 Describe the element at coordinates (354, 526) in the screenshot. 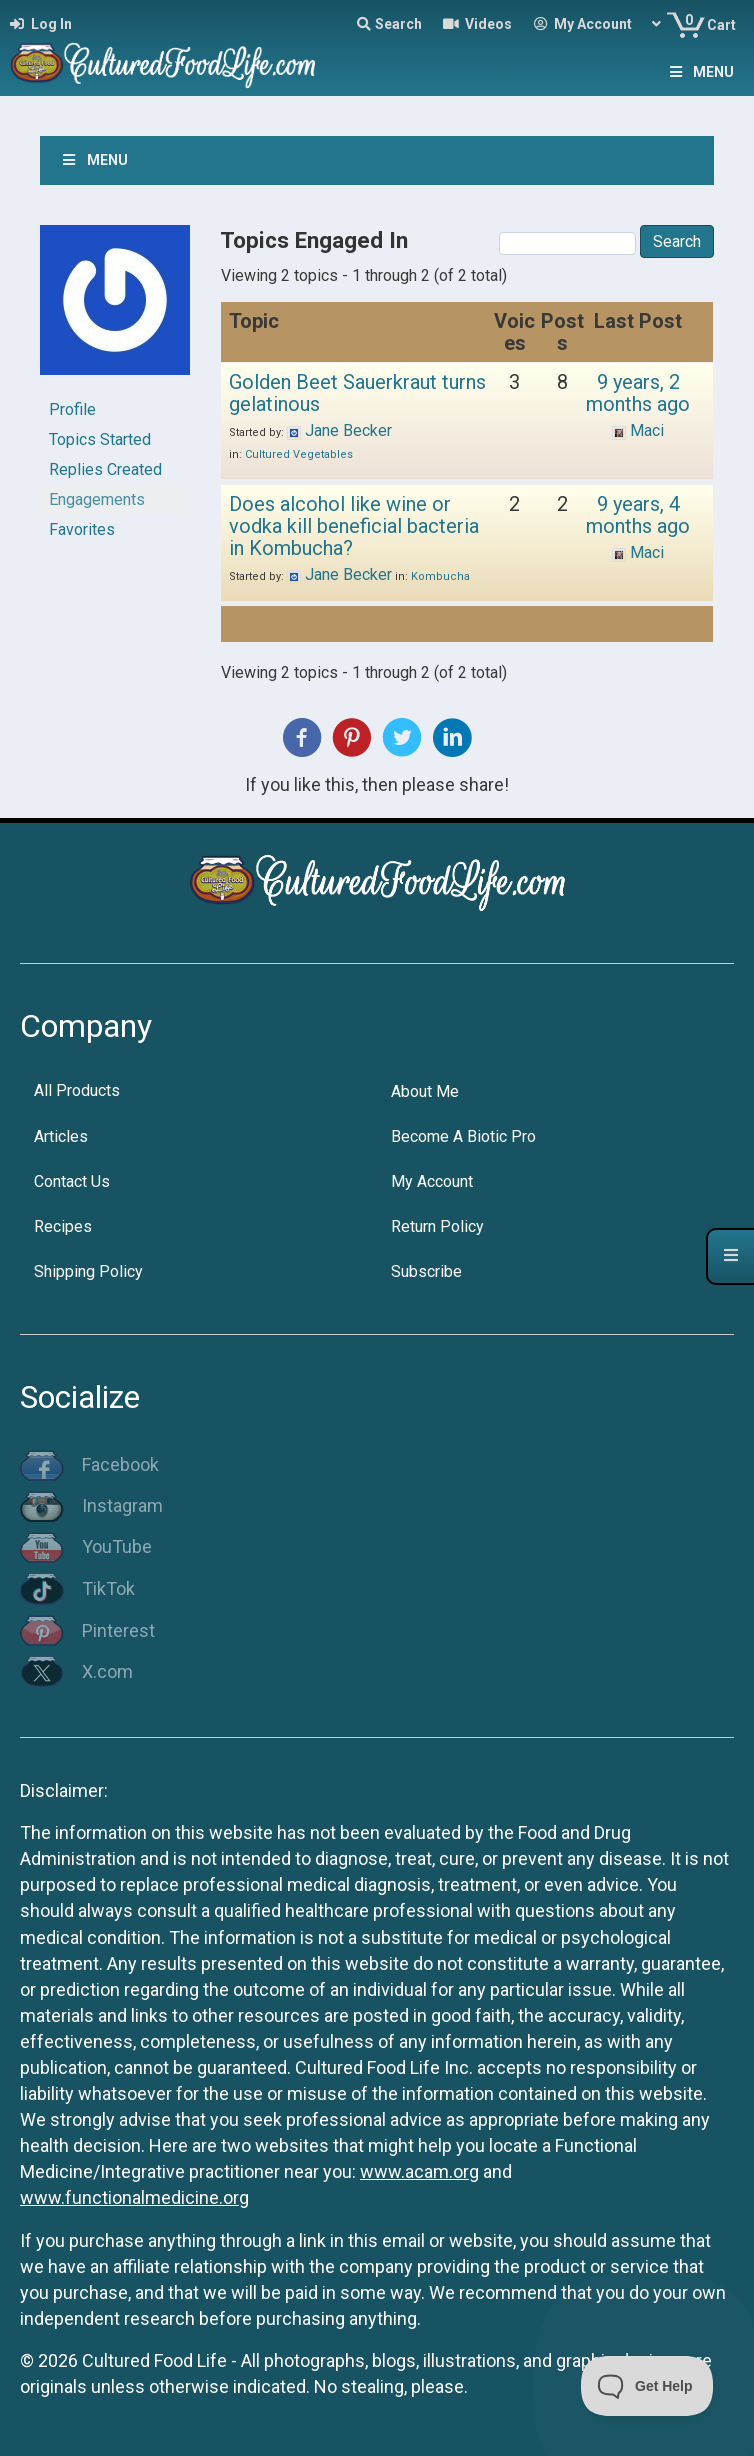

I see `Does alcohol like wine or vodka kill beneficial bacteria in Kombucha?` at that location.